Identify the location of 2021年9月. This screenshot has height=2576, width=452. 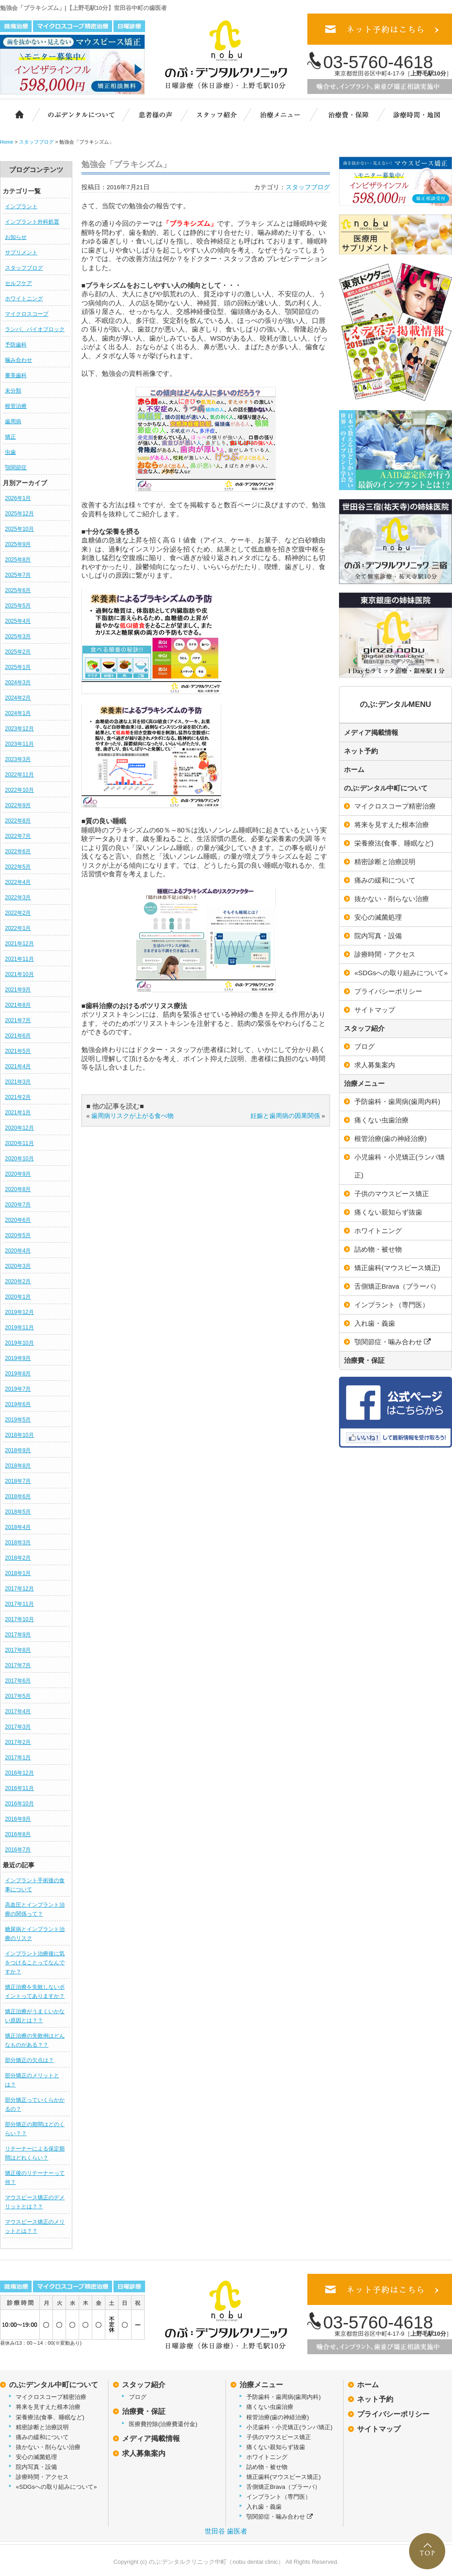
(18, 989).